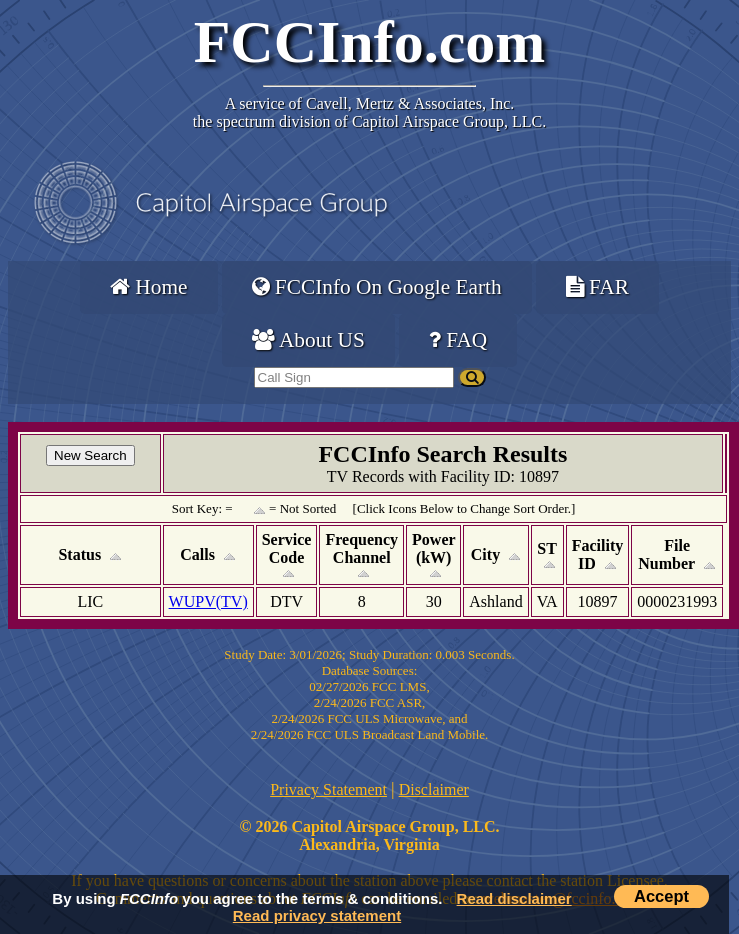 This screenshot has height=934, width=739. Describe the element at coordinates (208, 601) in the screenshot. I see `WUPV(TV)` at that location.